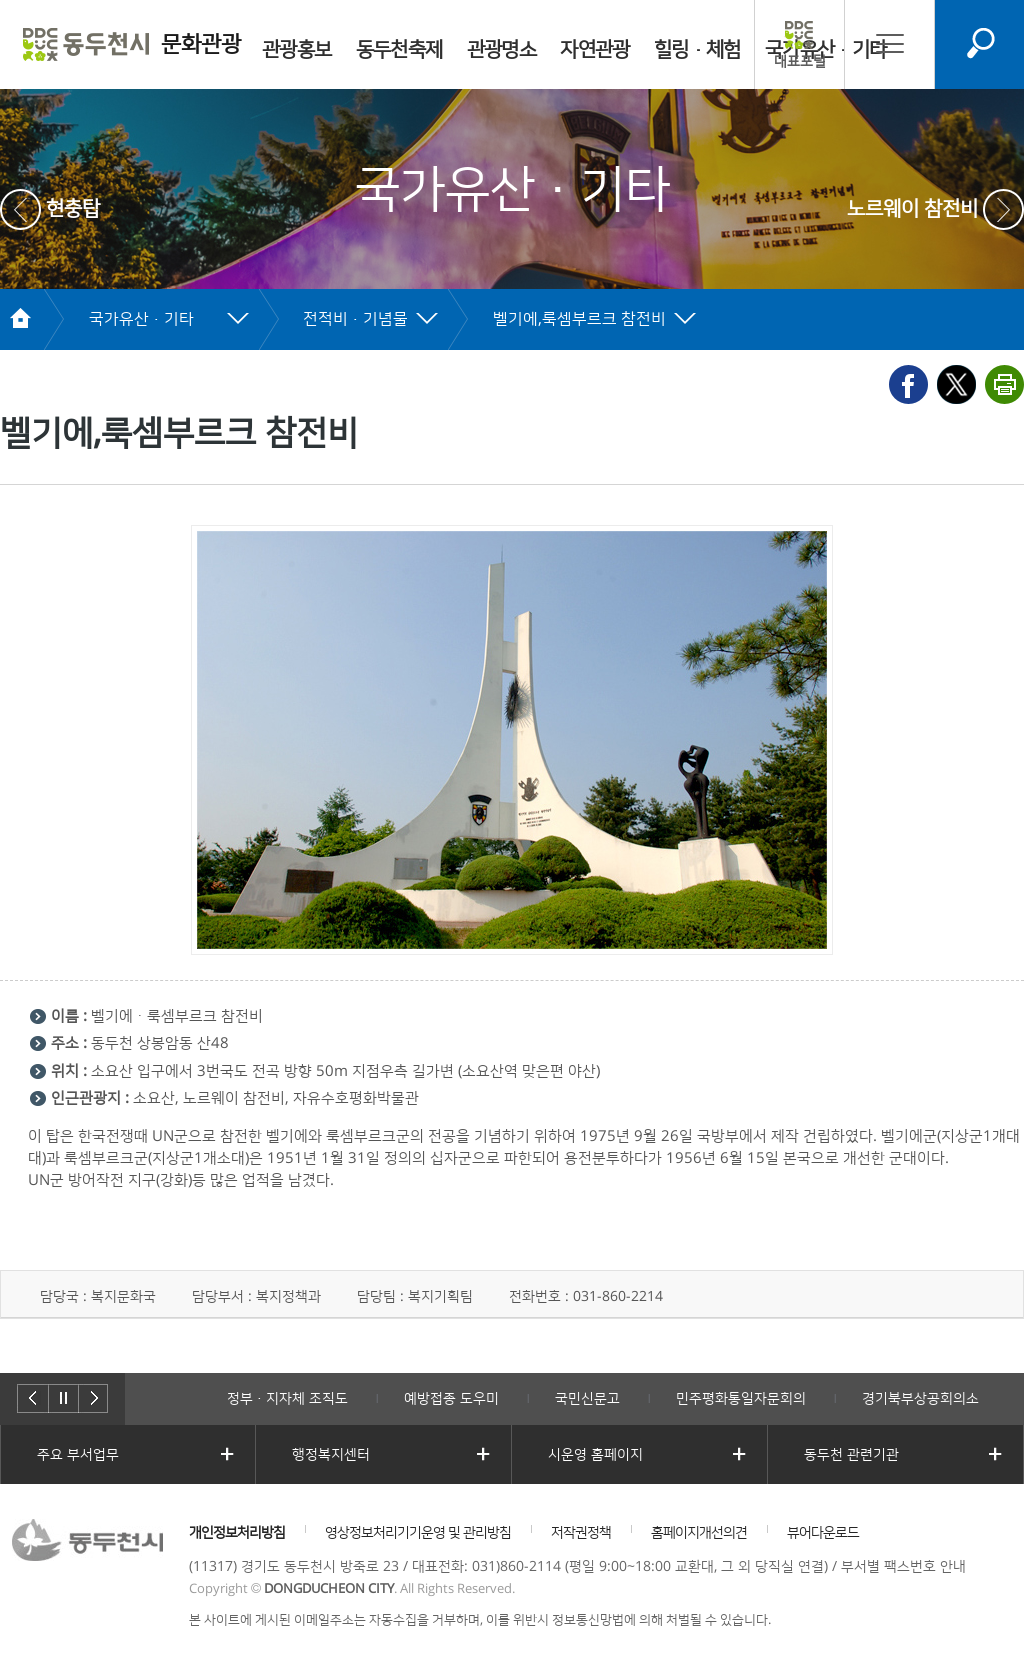 The image size is (1024, 1673). Describe the element at coordinates (903, 1567) in the screenshot. I see `부서별 팩스번호 안내` at that location.